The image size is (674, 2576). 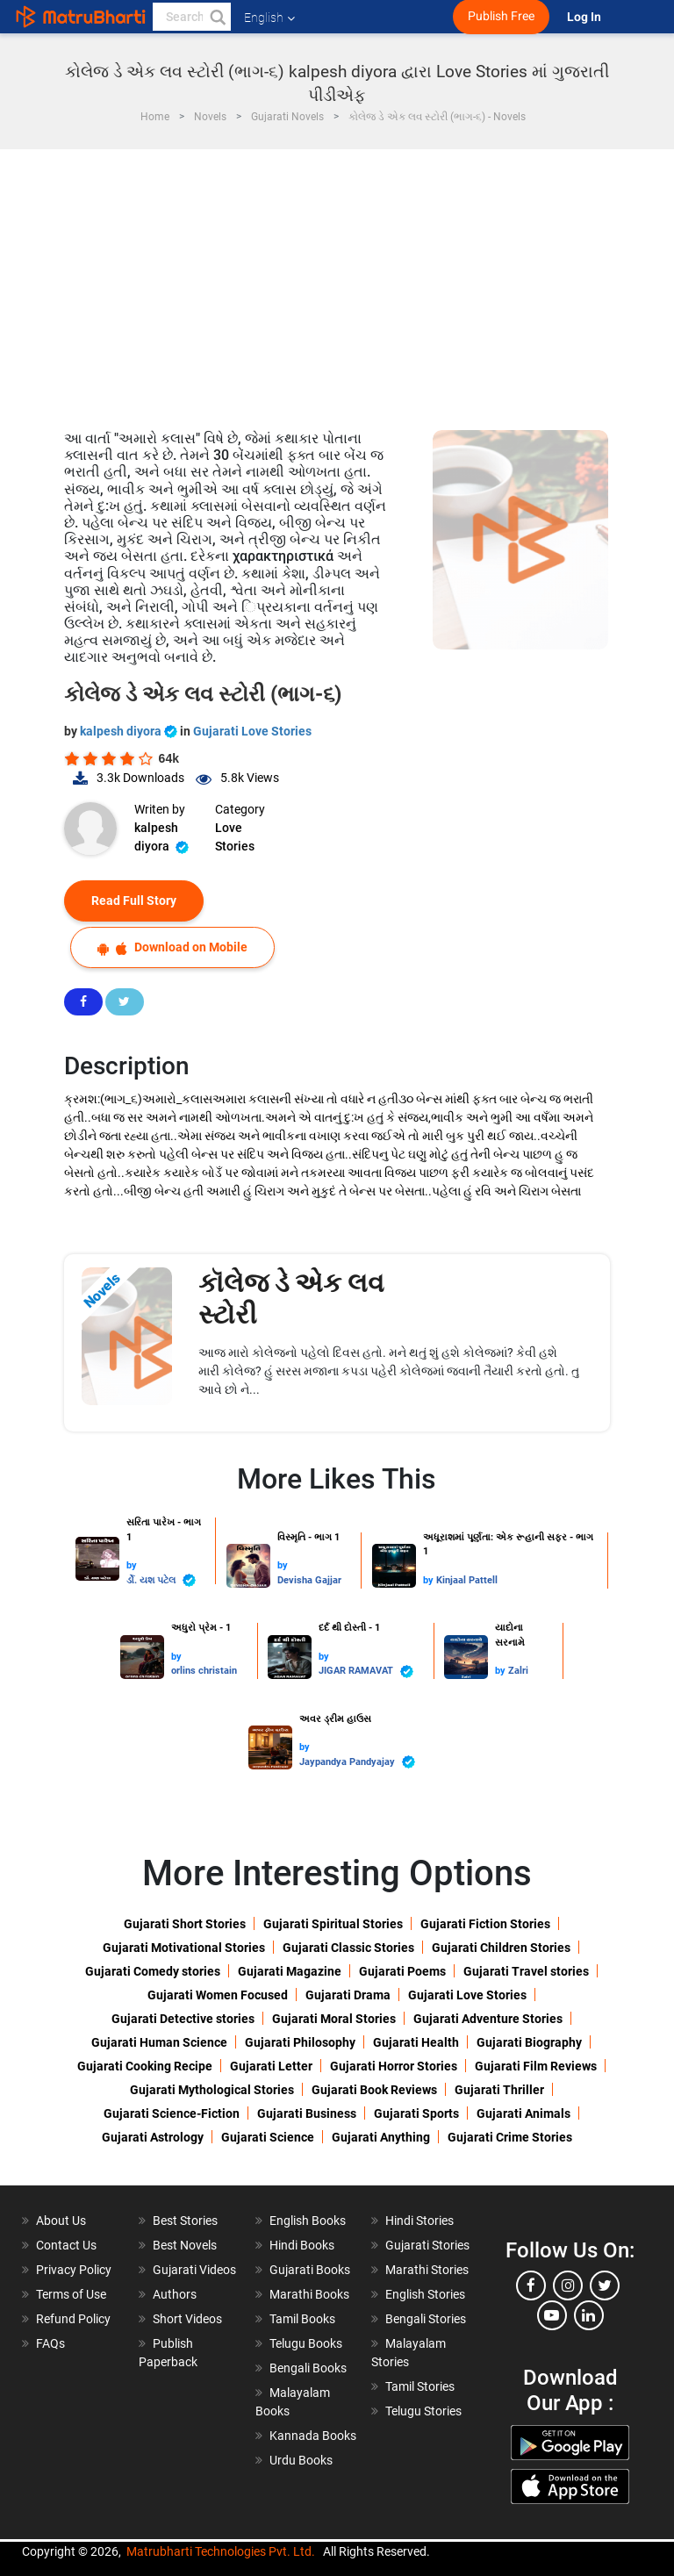 I want to click on Jaypandya Pandyajay, so click(x=357, y=1762).